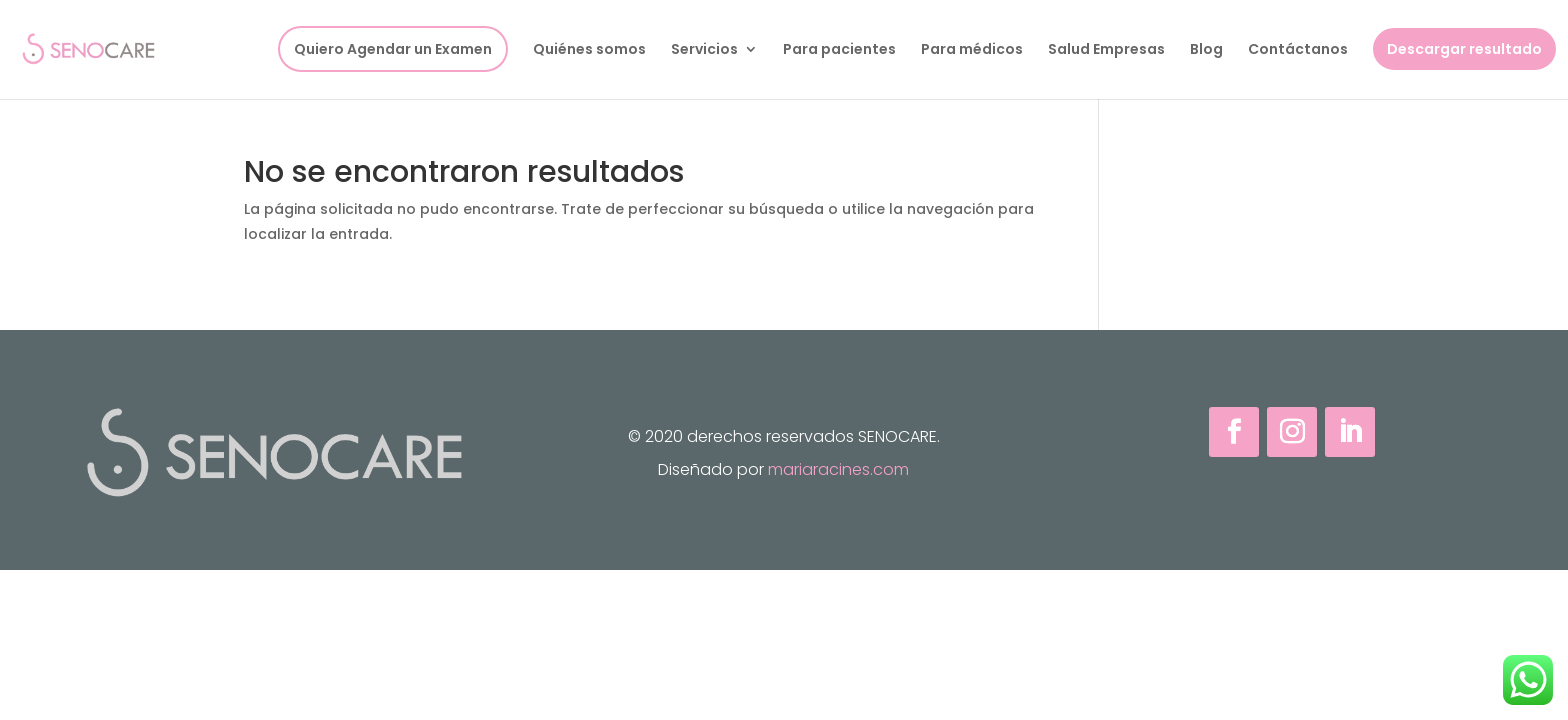 This screenshot has height=720, width=1568. I want to click on Blog, so click(1206, 50).